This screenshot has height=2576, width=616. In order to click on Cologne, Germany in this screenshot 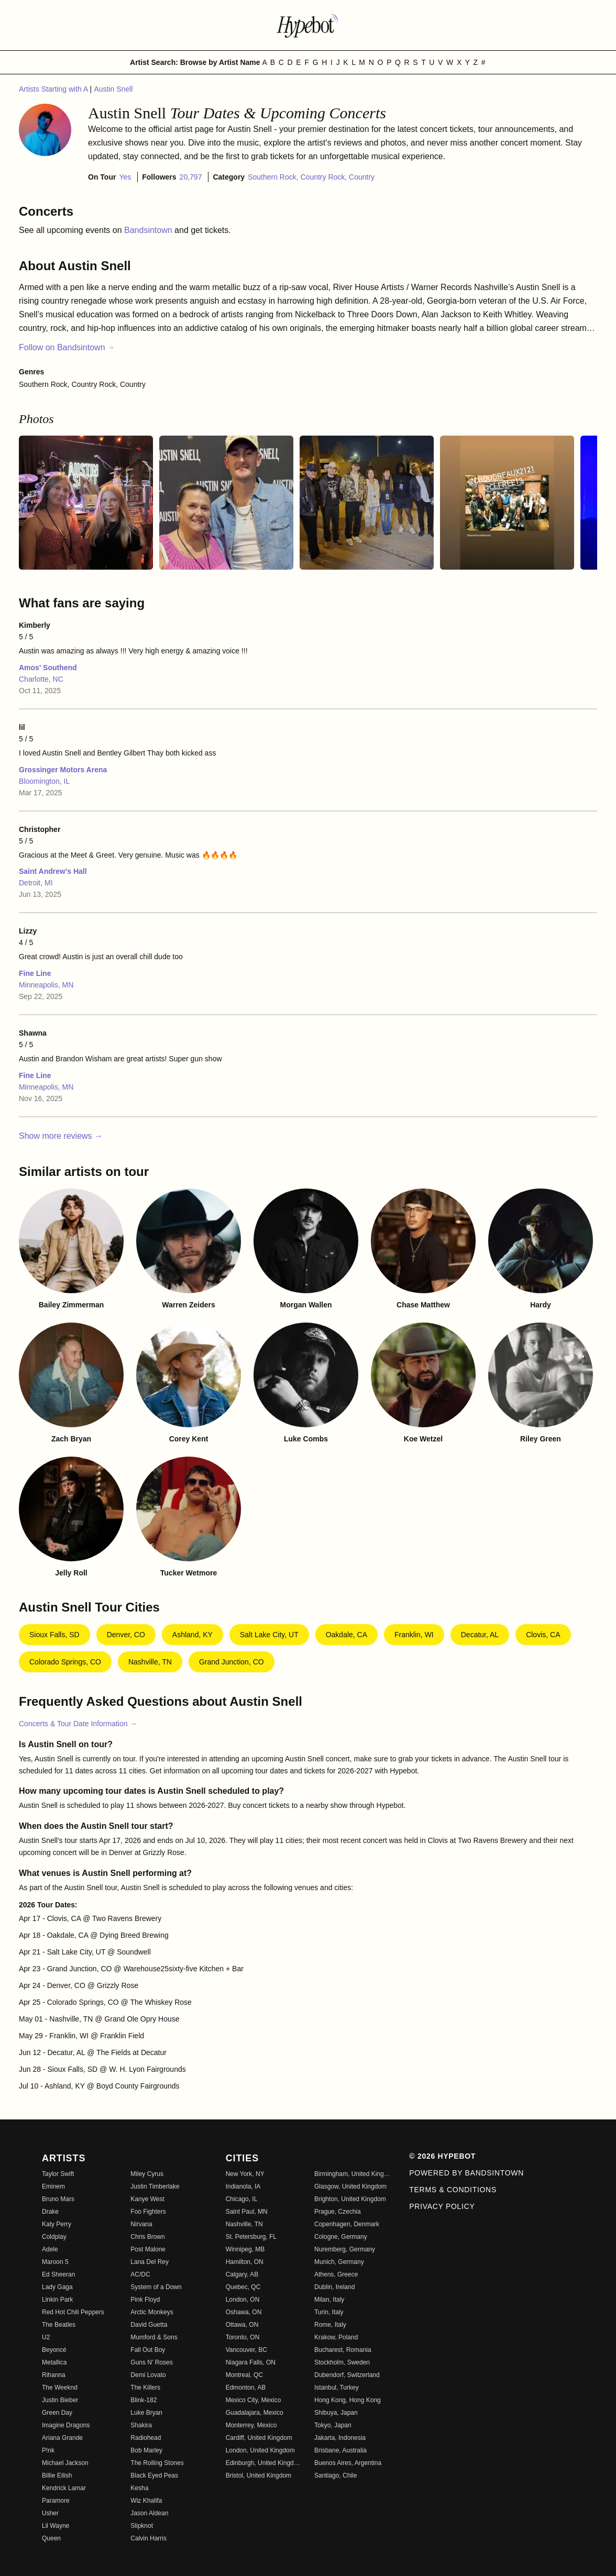, I will do `click(340, 2236)`.